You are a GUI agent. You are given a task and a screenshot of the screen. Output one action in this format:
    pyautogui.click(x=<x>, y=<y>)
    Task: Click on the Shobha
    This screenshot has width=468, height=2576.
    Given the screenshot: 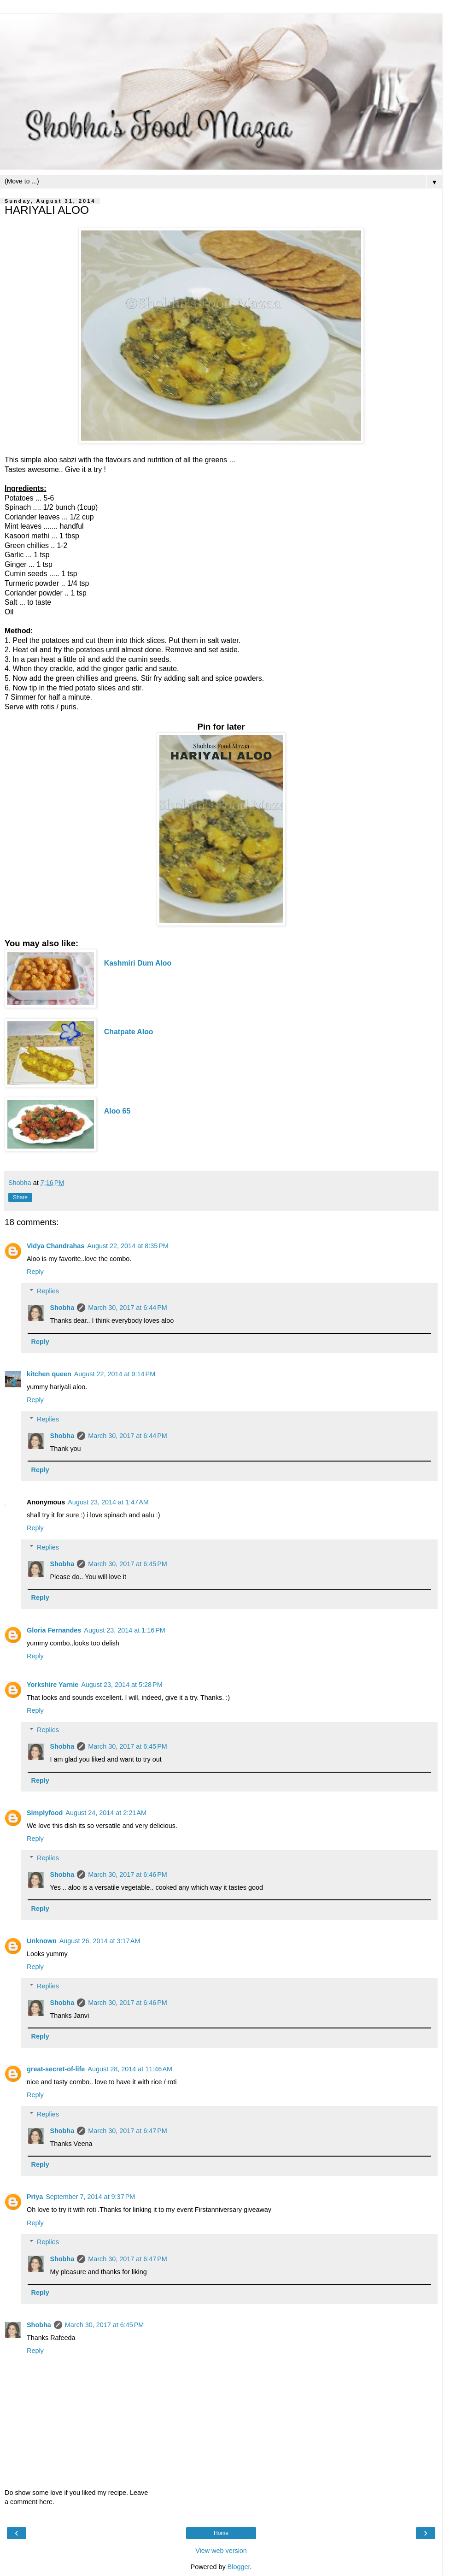 What is the action you would take?
    pyautogui.click(x=62, y=1307)
    